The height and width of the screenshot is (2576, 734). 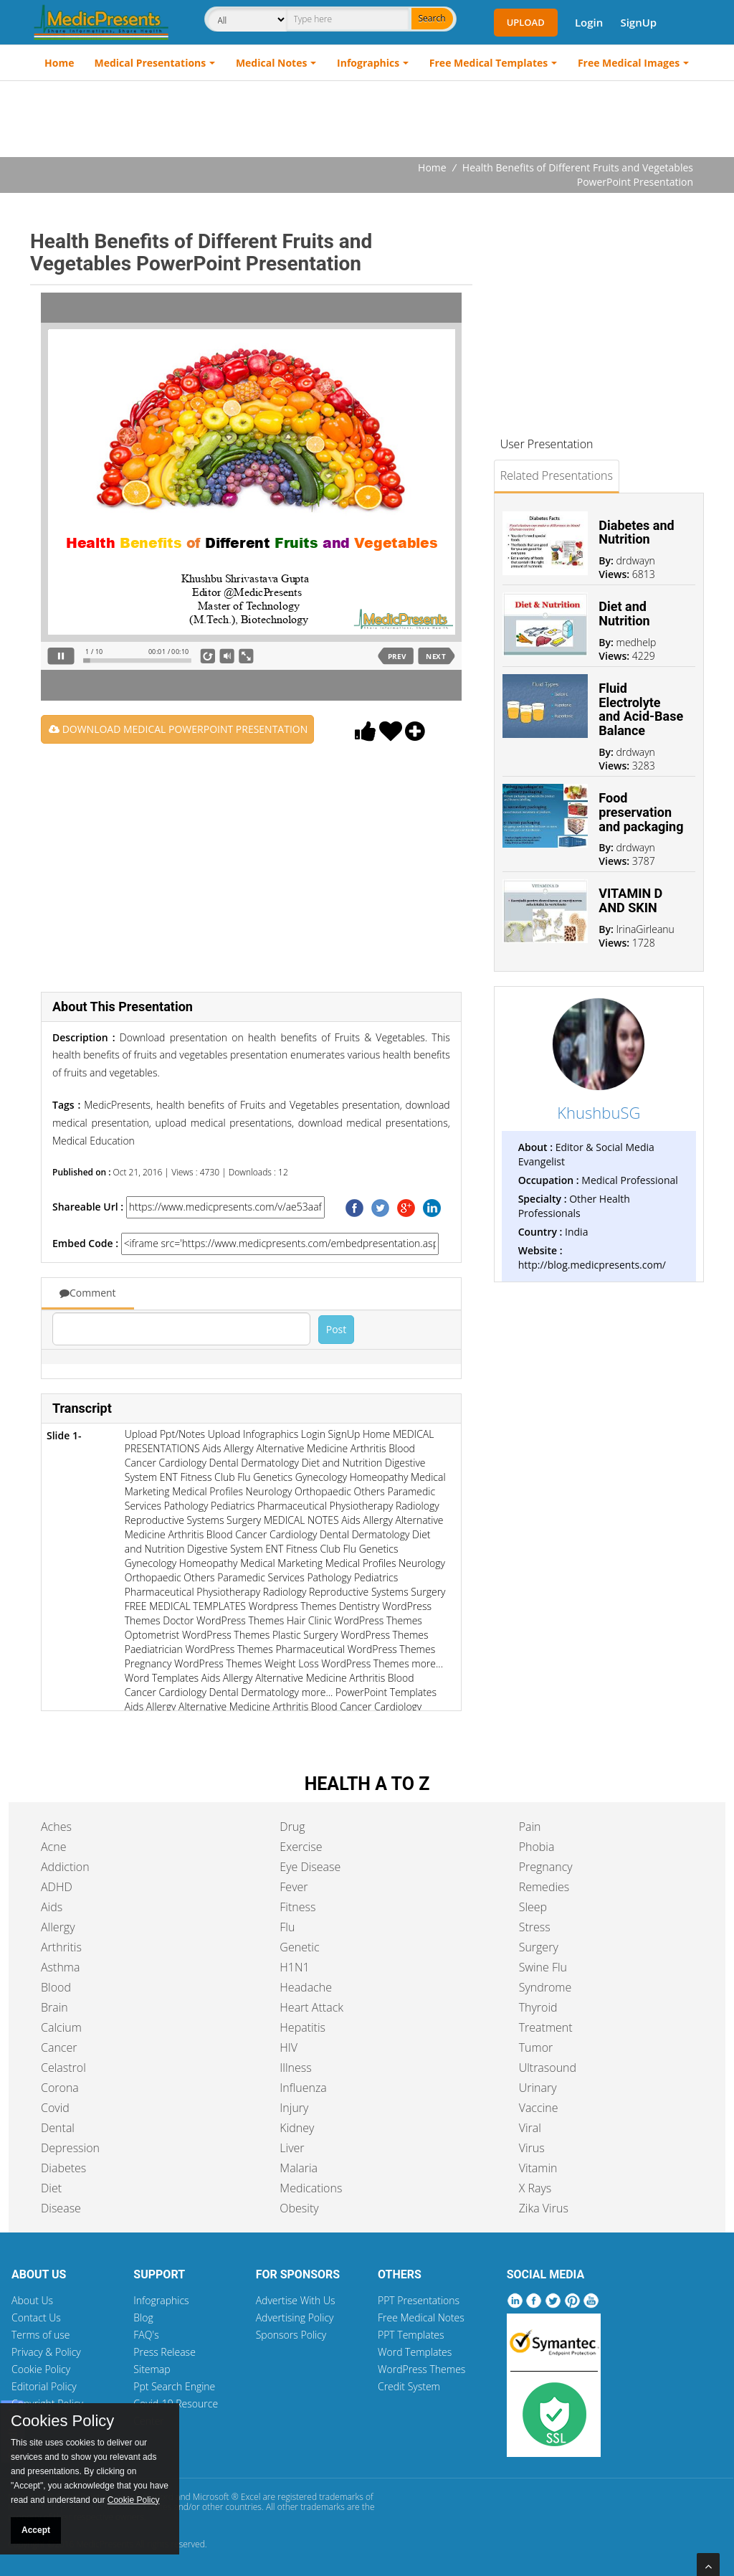 What do you see at coordinates (117, 1105) in the screenshot?
I see `MedicPresents` at bounding box center [117, 1105].